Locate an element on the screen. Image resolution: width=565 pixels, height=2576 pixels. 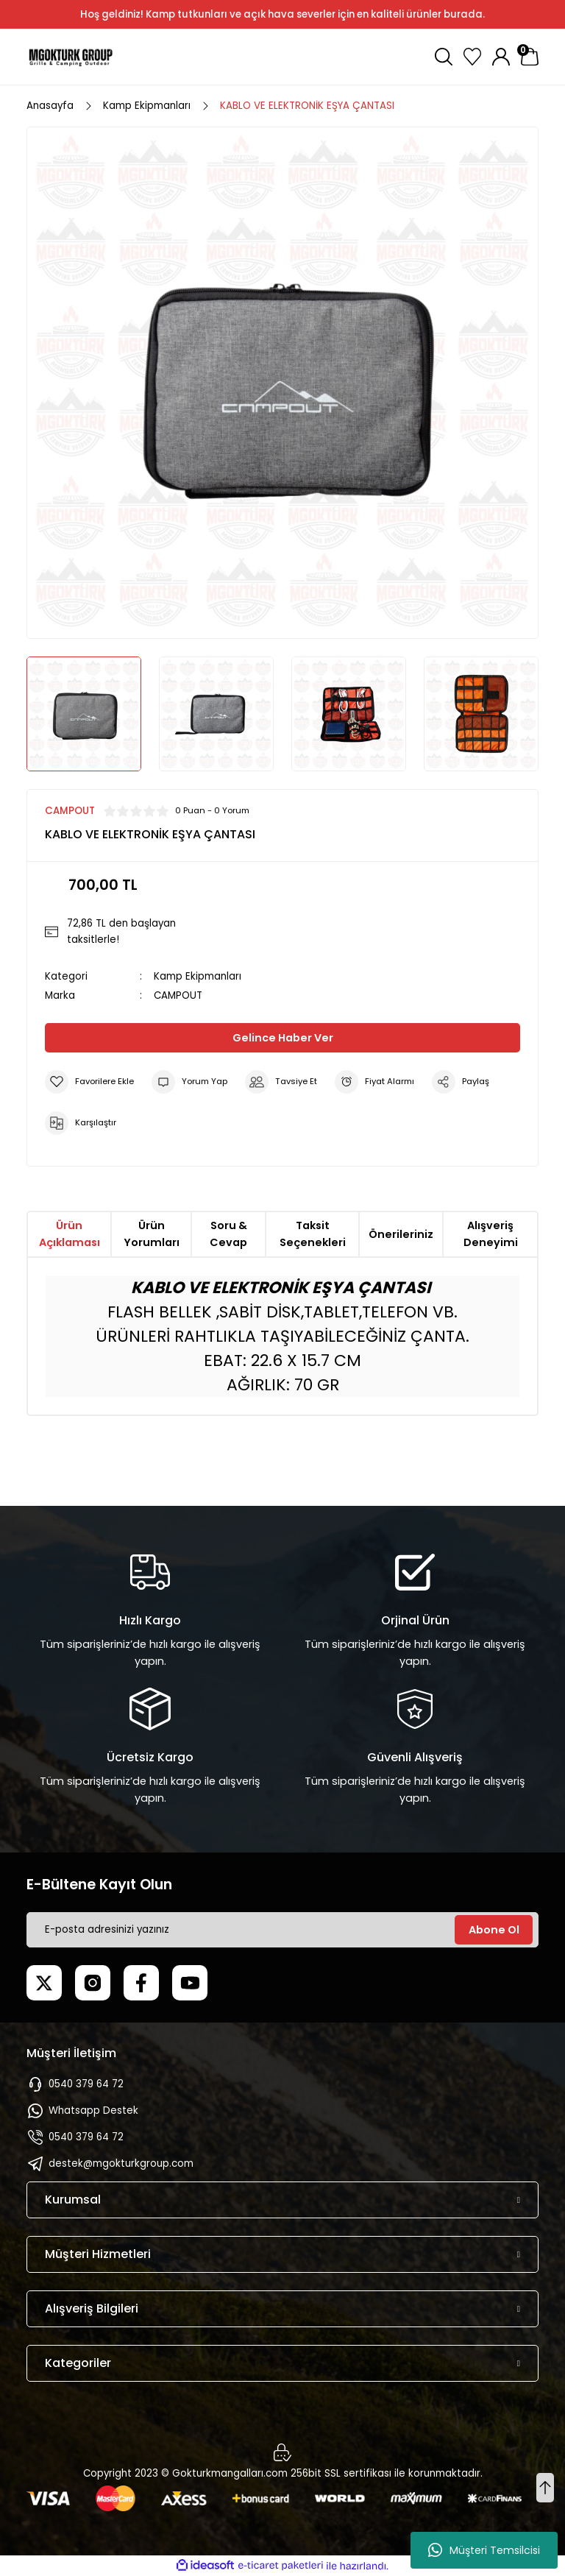
Ürün Yorumları is located at coordinates (152, 1233).